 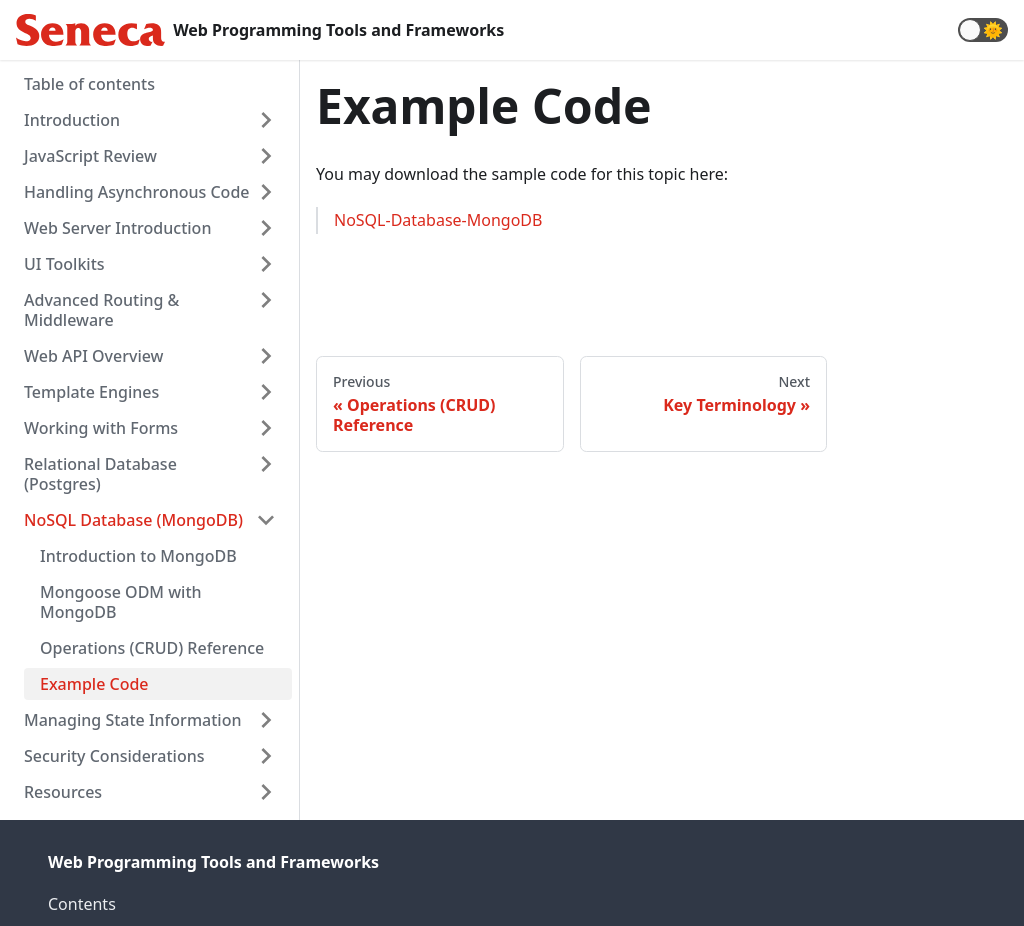 I want to click on Example Code, so click(x=94, y=684).